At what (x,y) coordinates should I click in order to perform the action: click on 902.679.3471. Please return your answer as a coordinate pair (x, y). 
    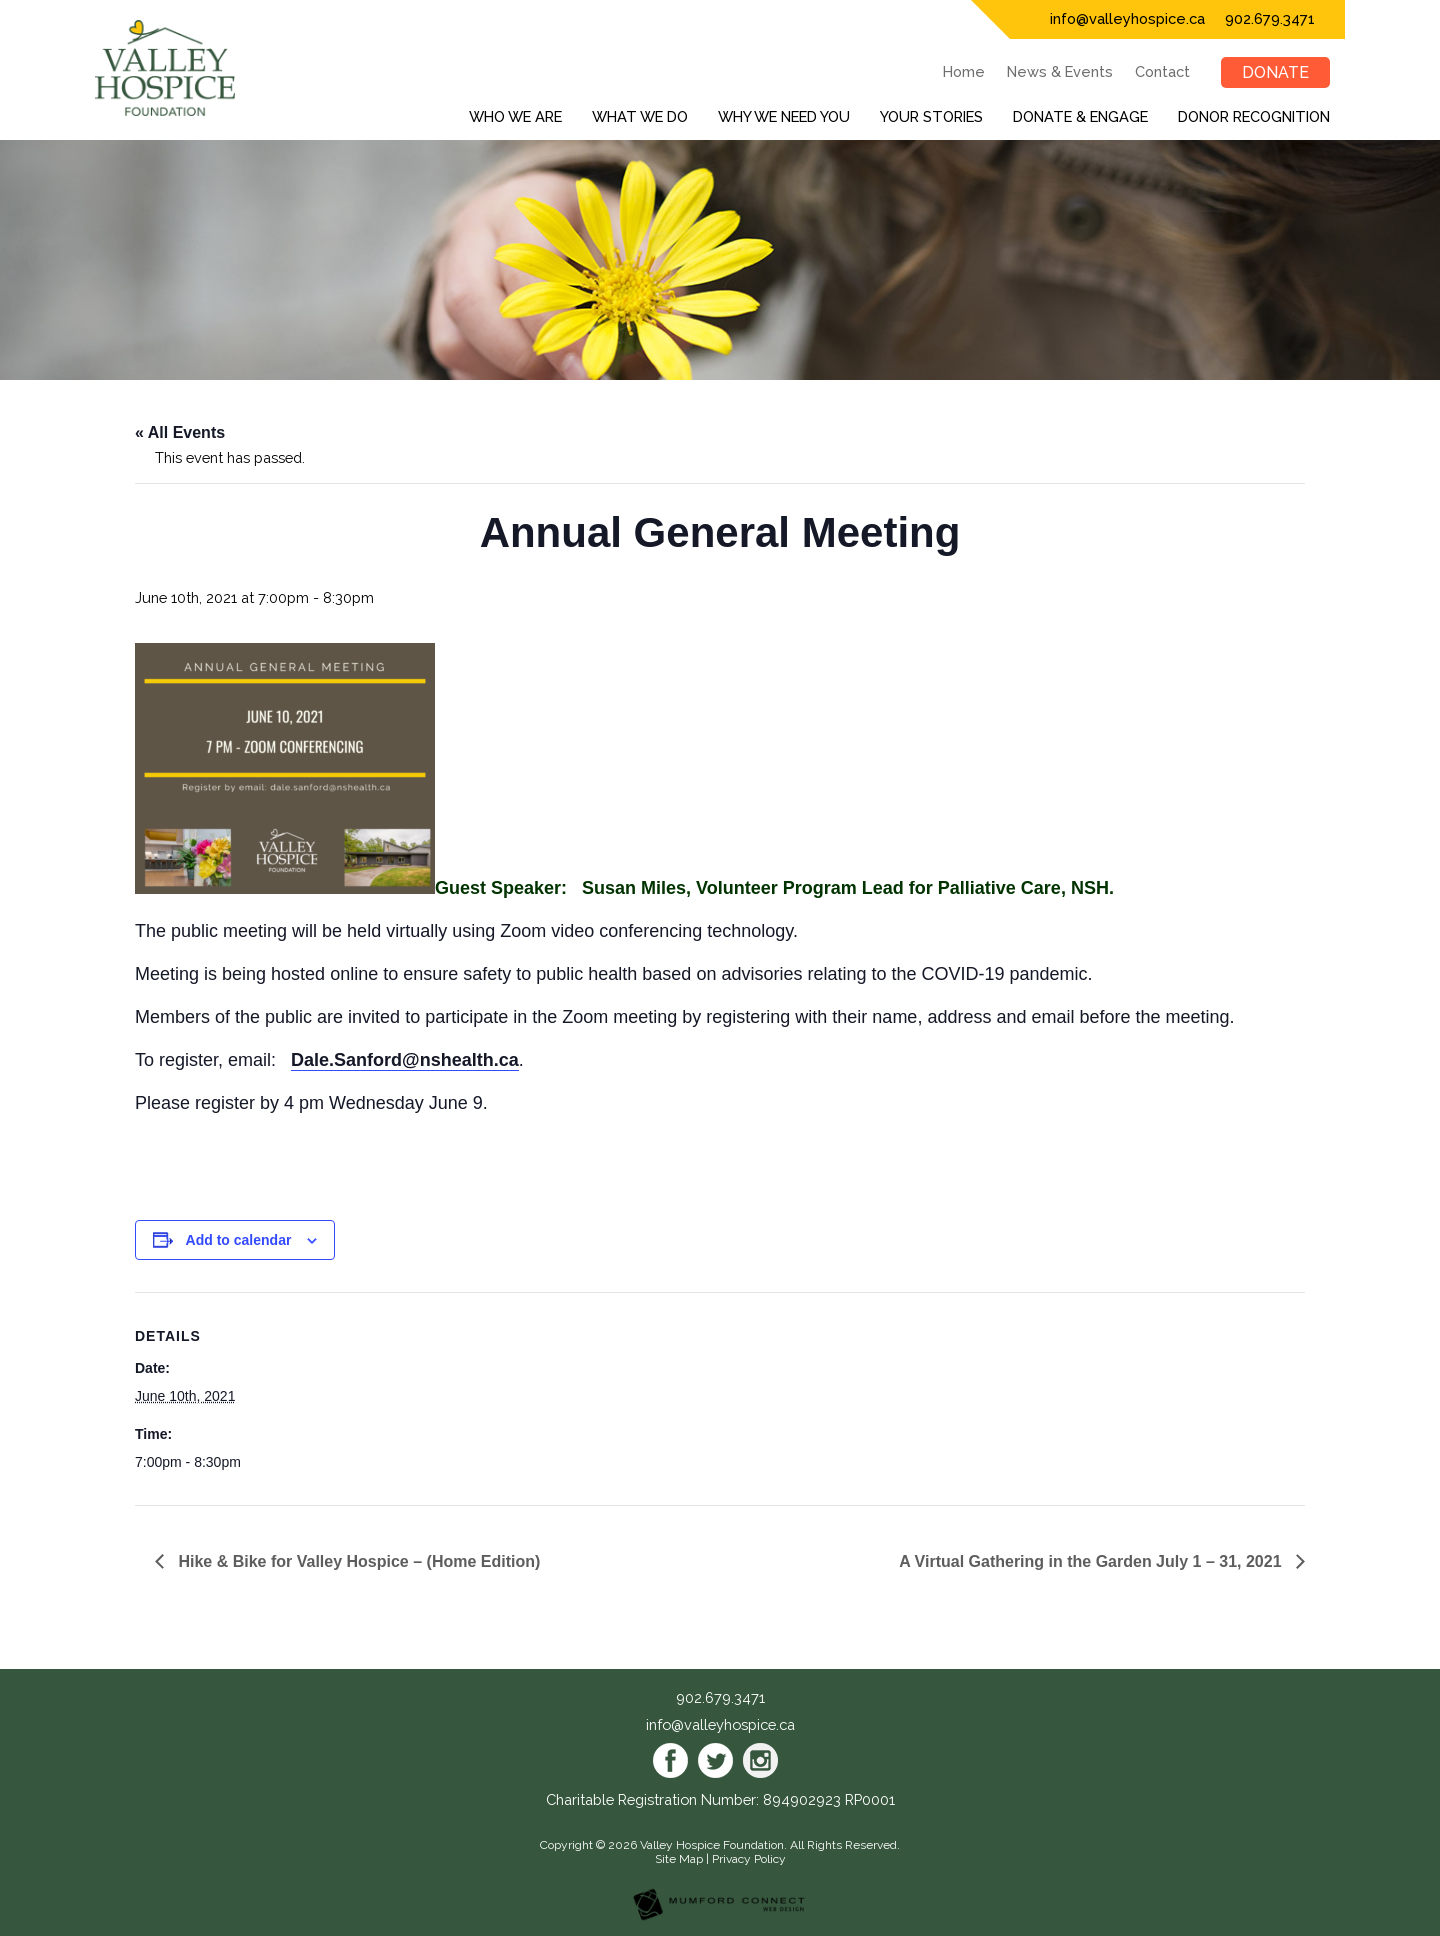
    Looking at the image, I should click on (1270, 18).